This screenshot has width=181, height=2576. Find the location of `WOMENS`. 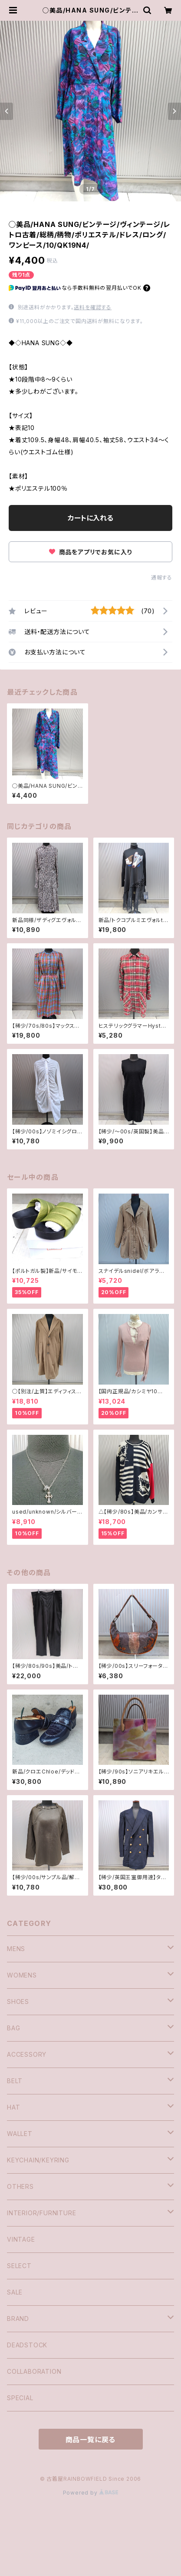

WOMENS is located at coordinates (22, 1975).